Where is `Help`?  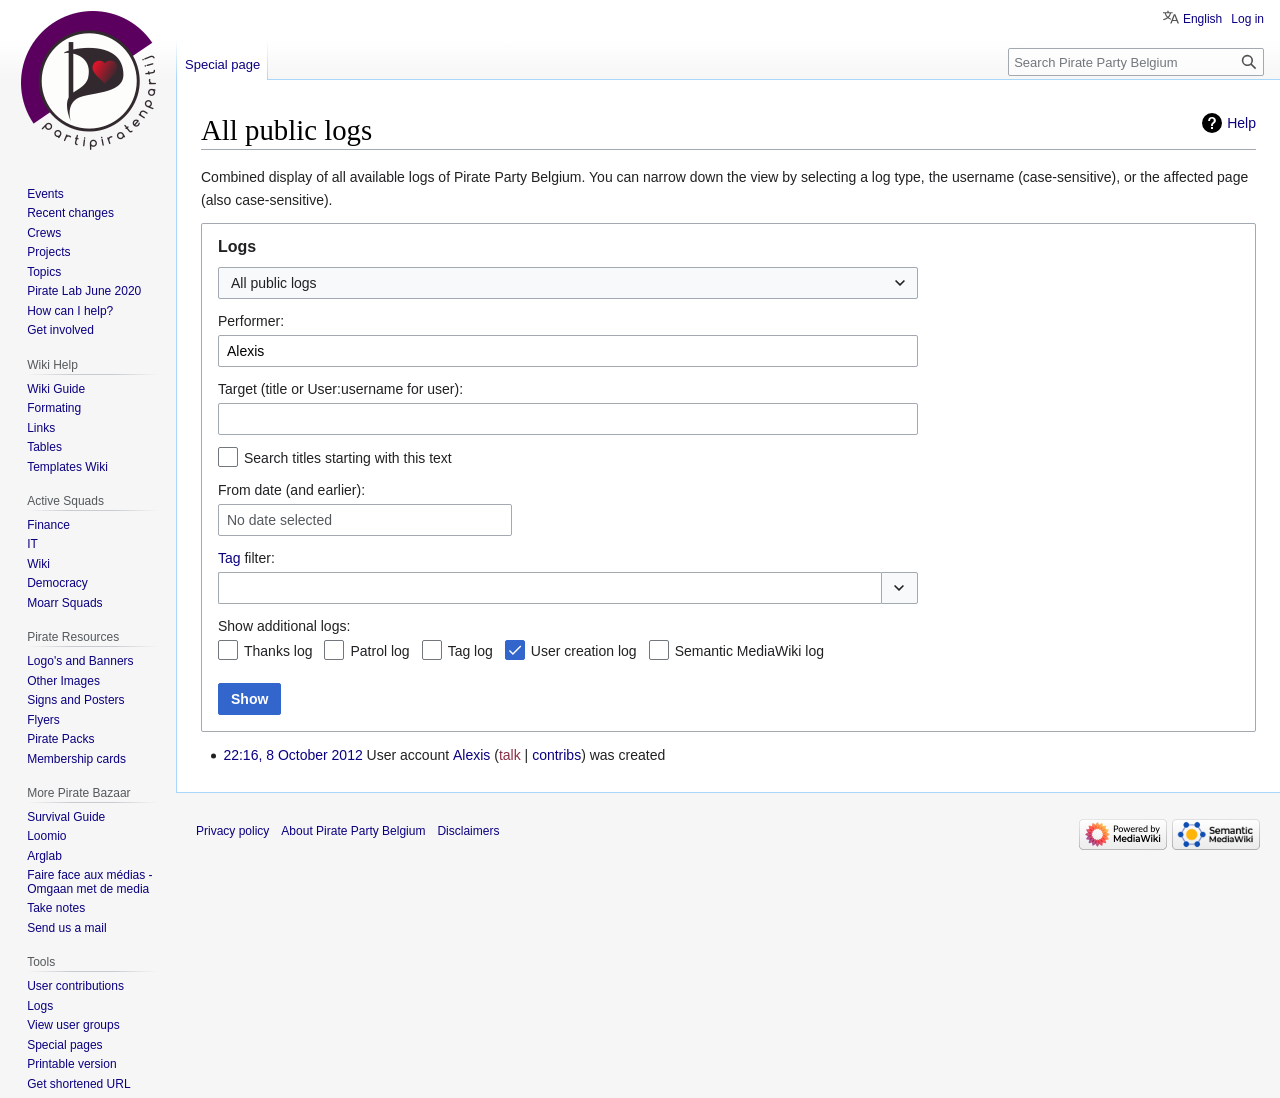 Help is located at coordinates (1241, 123).